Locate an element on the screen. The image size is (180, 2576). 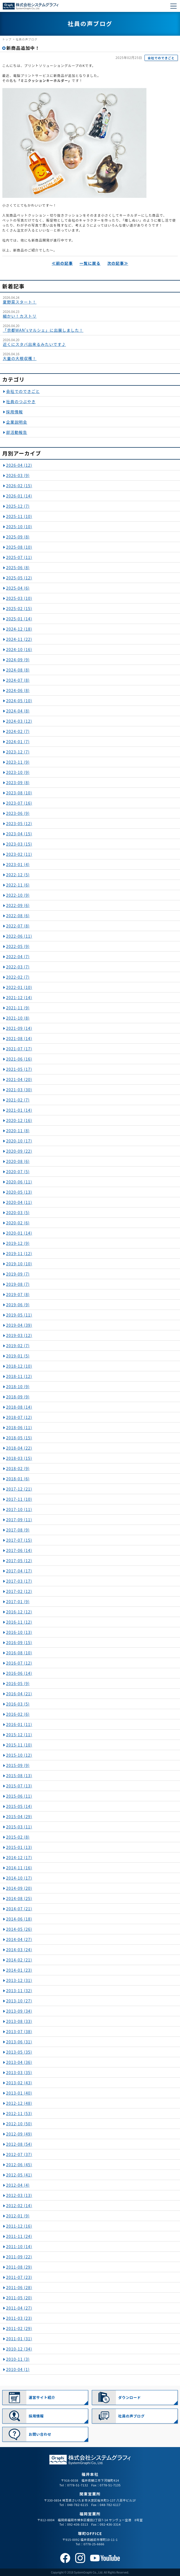
2017-03 is located at coordinates (19, 1581).